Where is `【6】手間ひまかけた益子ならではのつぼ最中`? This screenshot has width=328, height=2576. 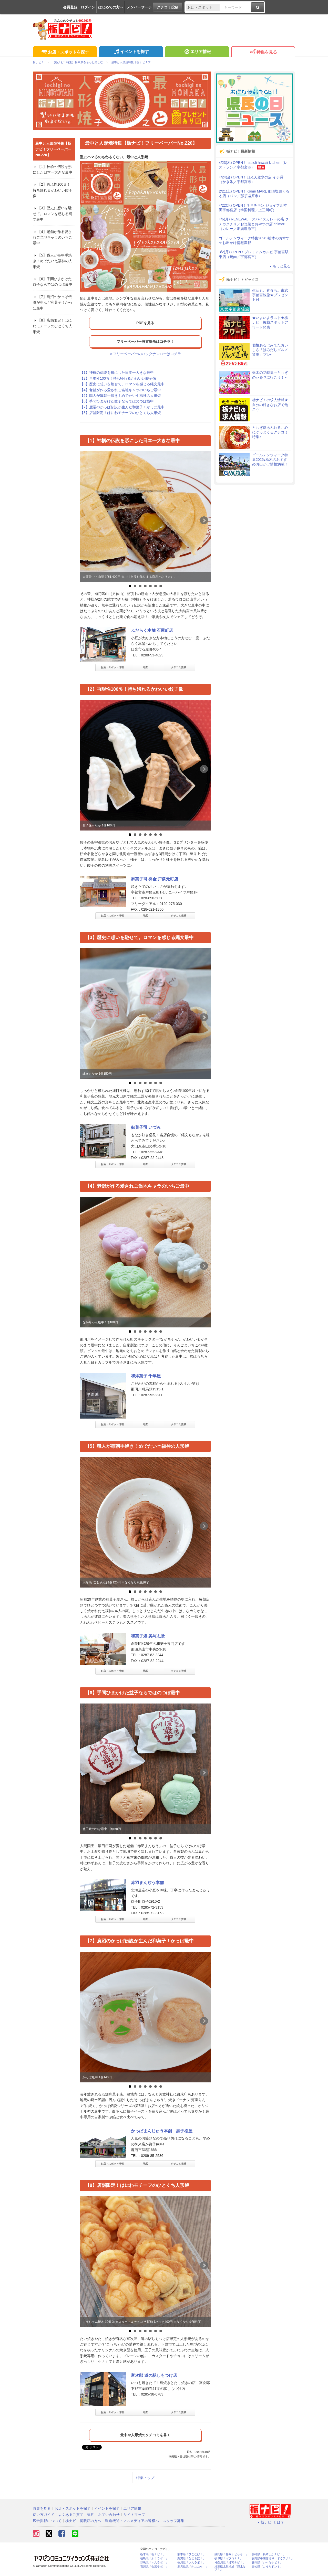 【6】手間ひまかけた益子ならではのつぼ最中 is located at coordinates (117, 401).